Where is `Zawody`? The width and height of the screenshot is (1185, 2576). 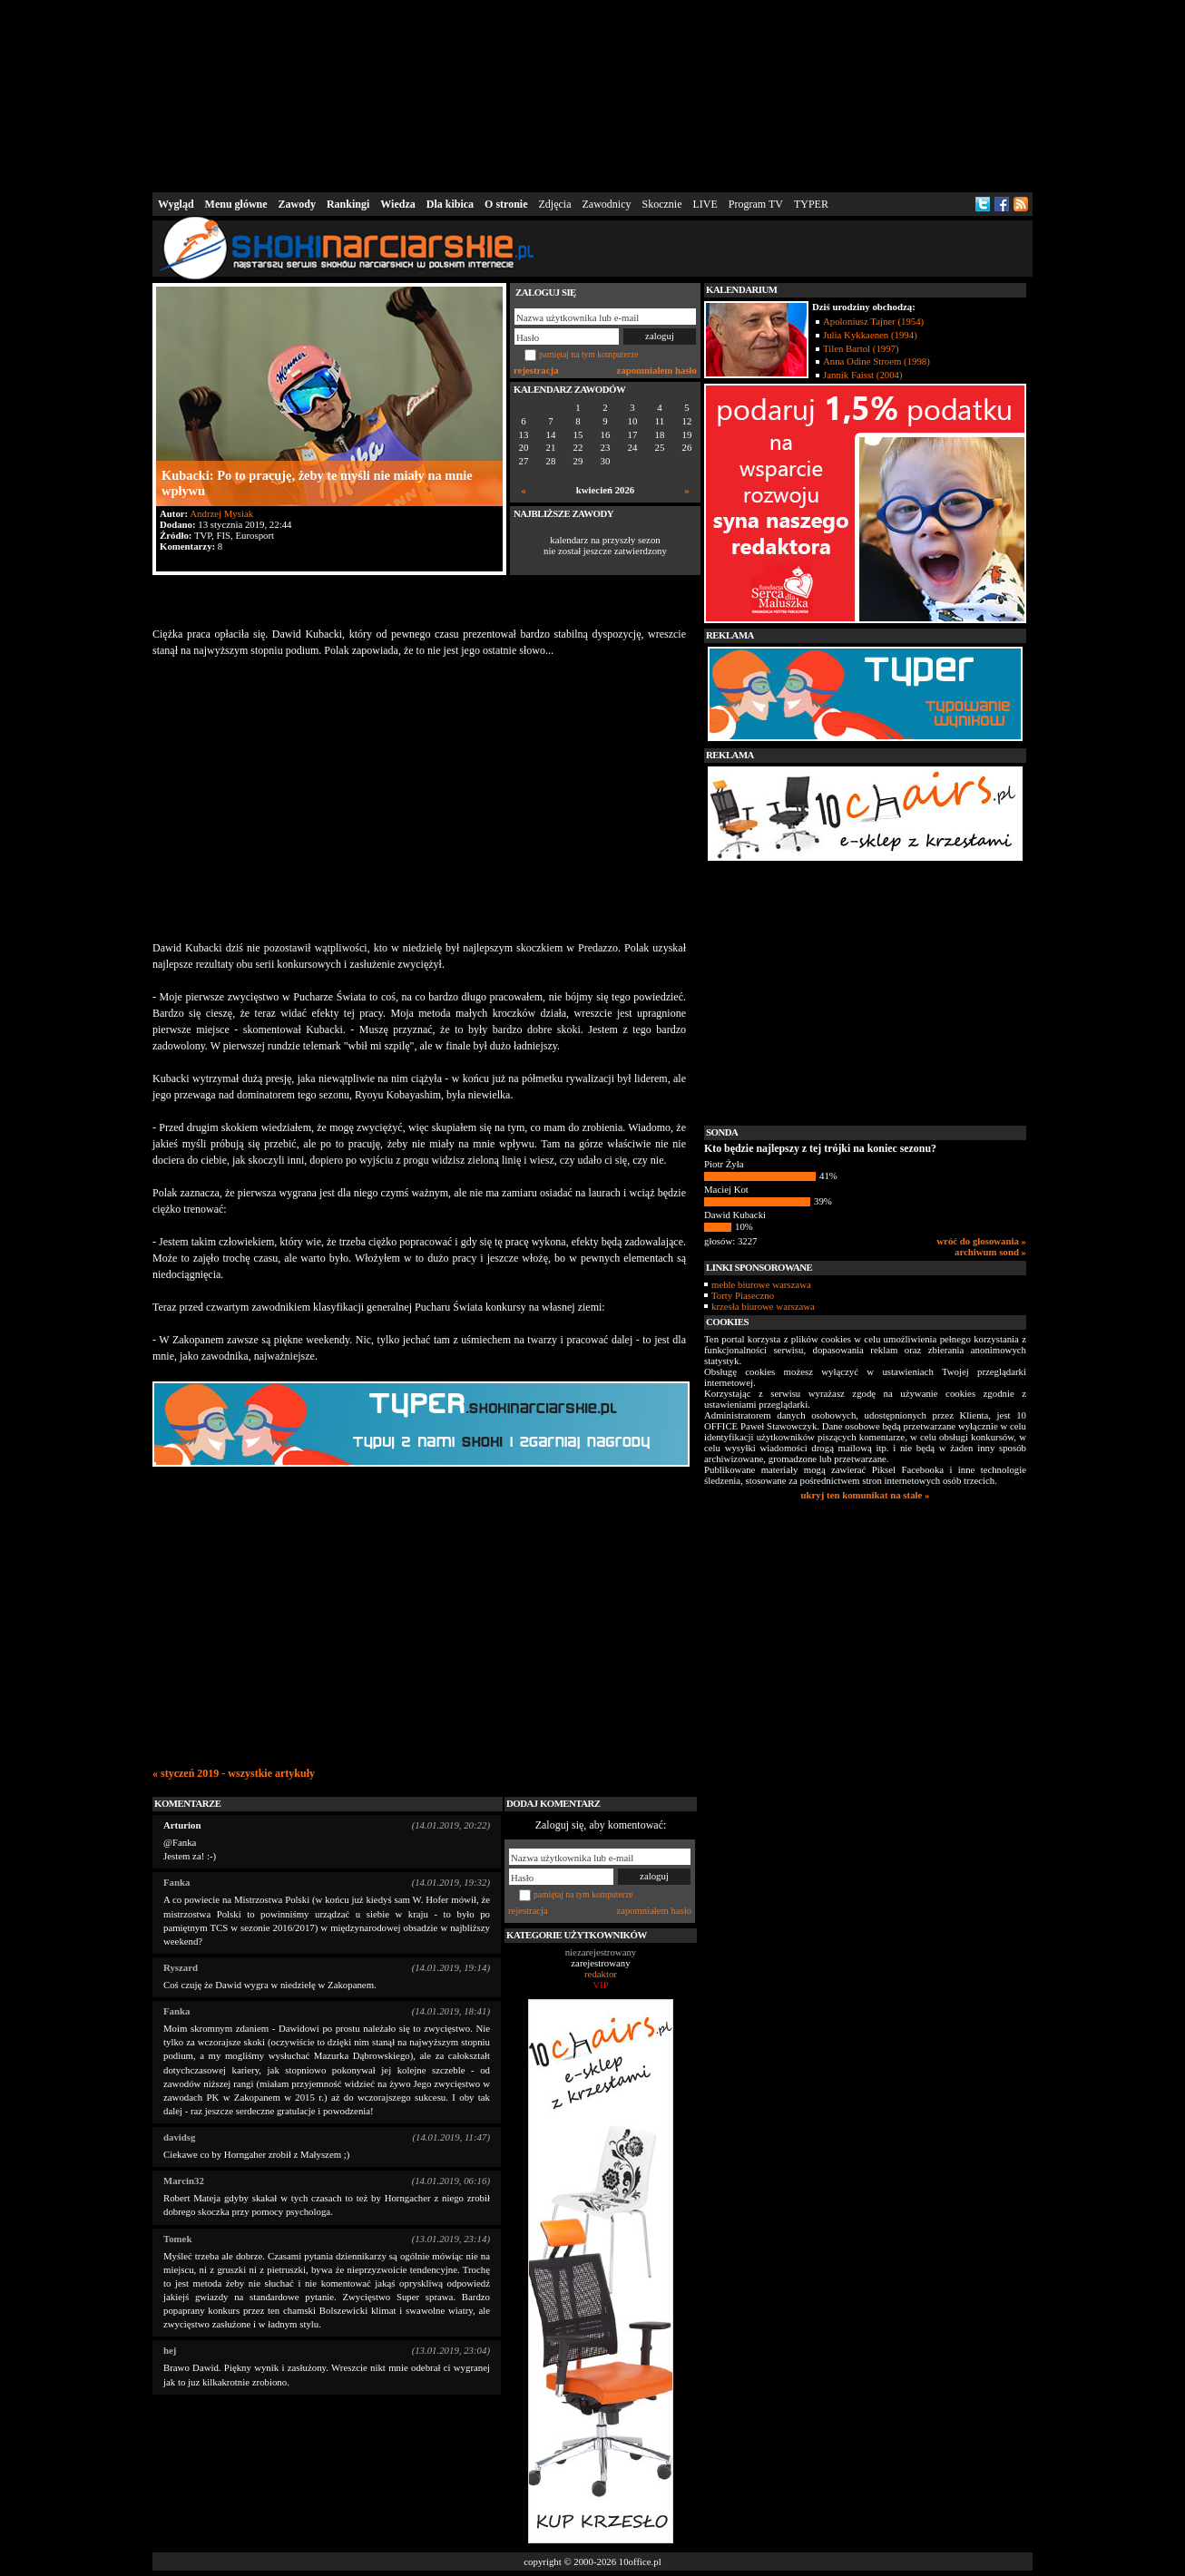
Zawody is located at coordinates (297, 204).